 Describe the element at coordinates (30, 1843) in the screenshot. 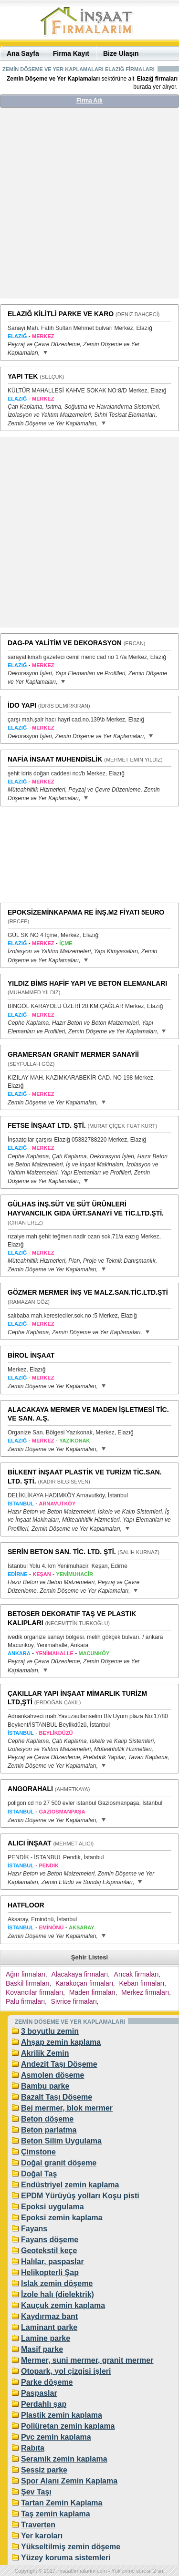

I see `ALICI İNŞAAT` at that location.